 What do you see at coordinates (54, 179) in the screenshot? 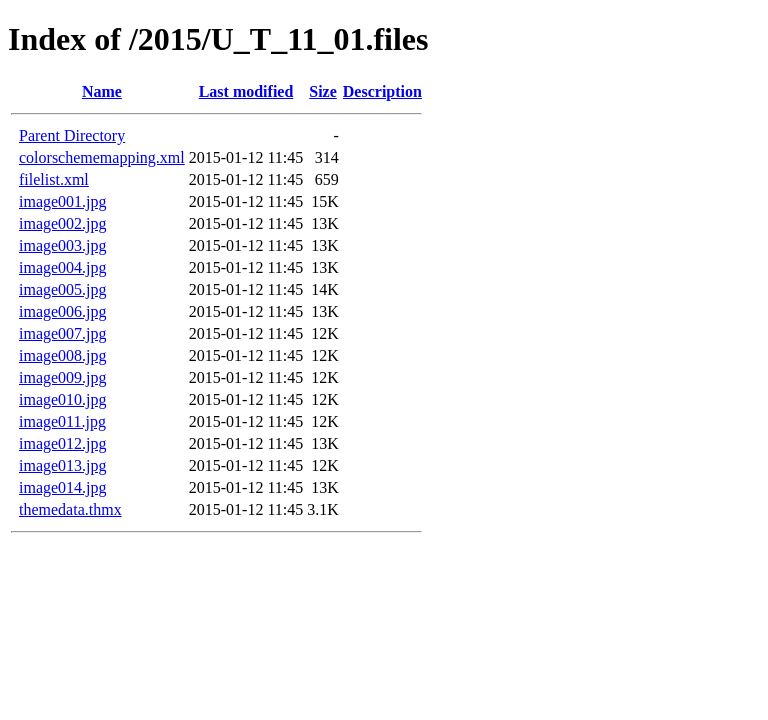
I see `filelist.xml` at bounding box center [54, 179].